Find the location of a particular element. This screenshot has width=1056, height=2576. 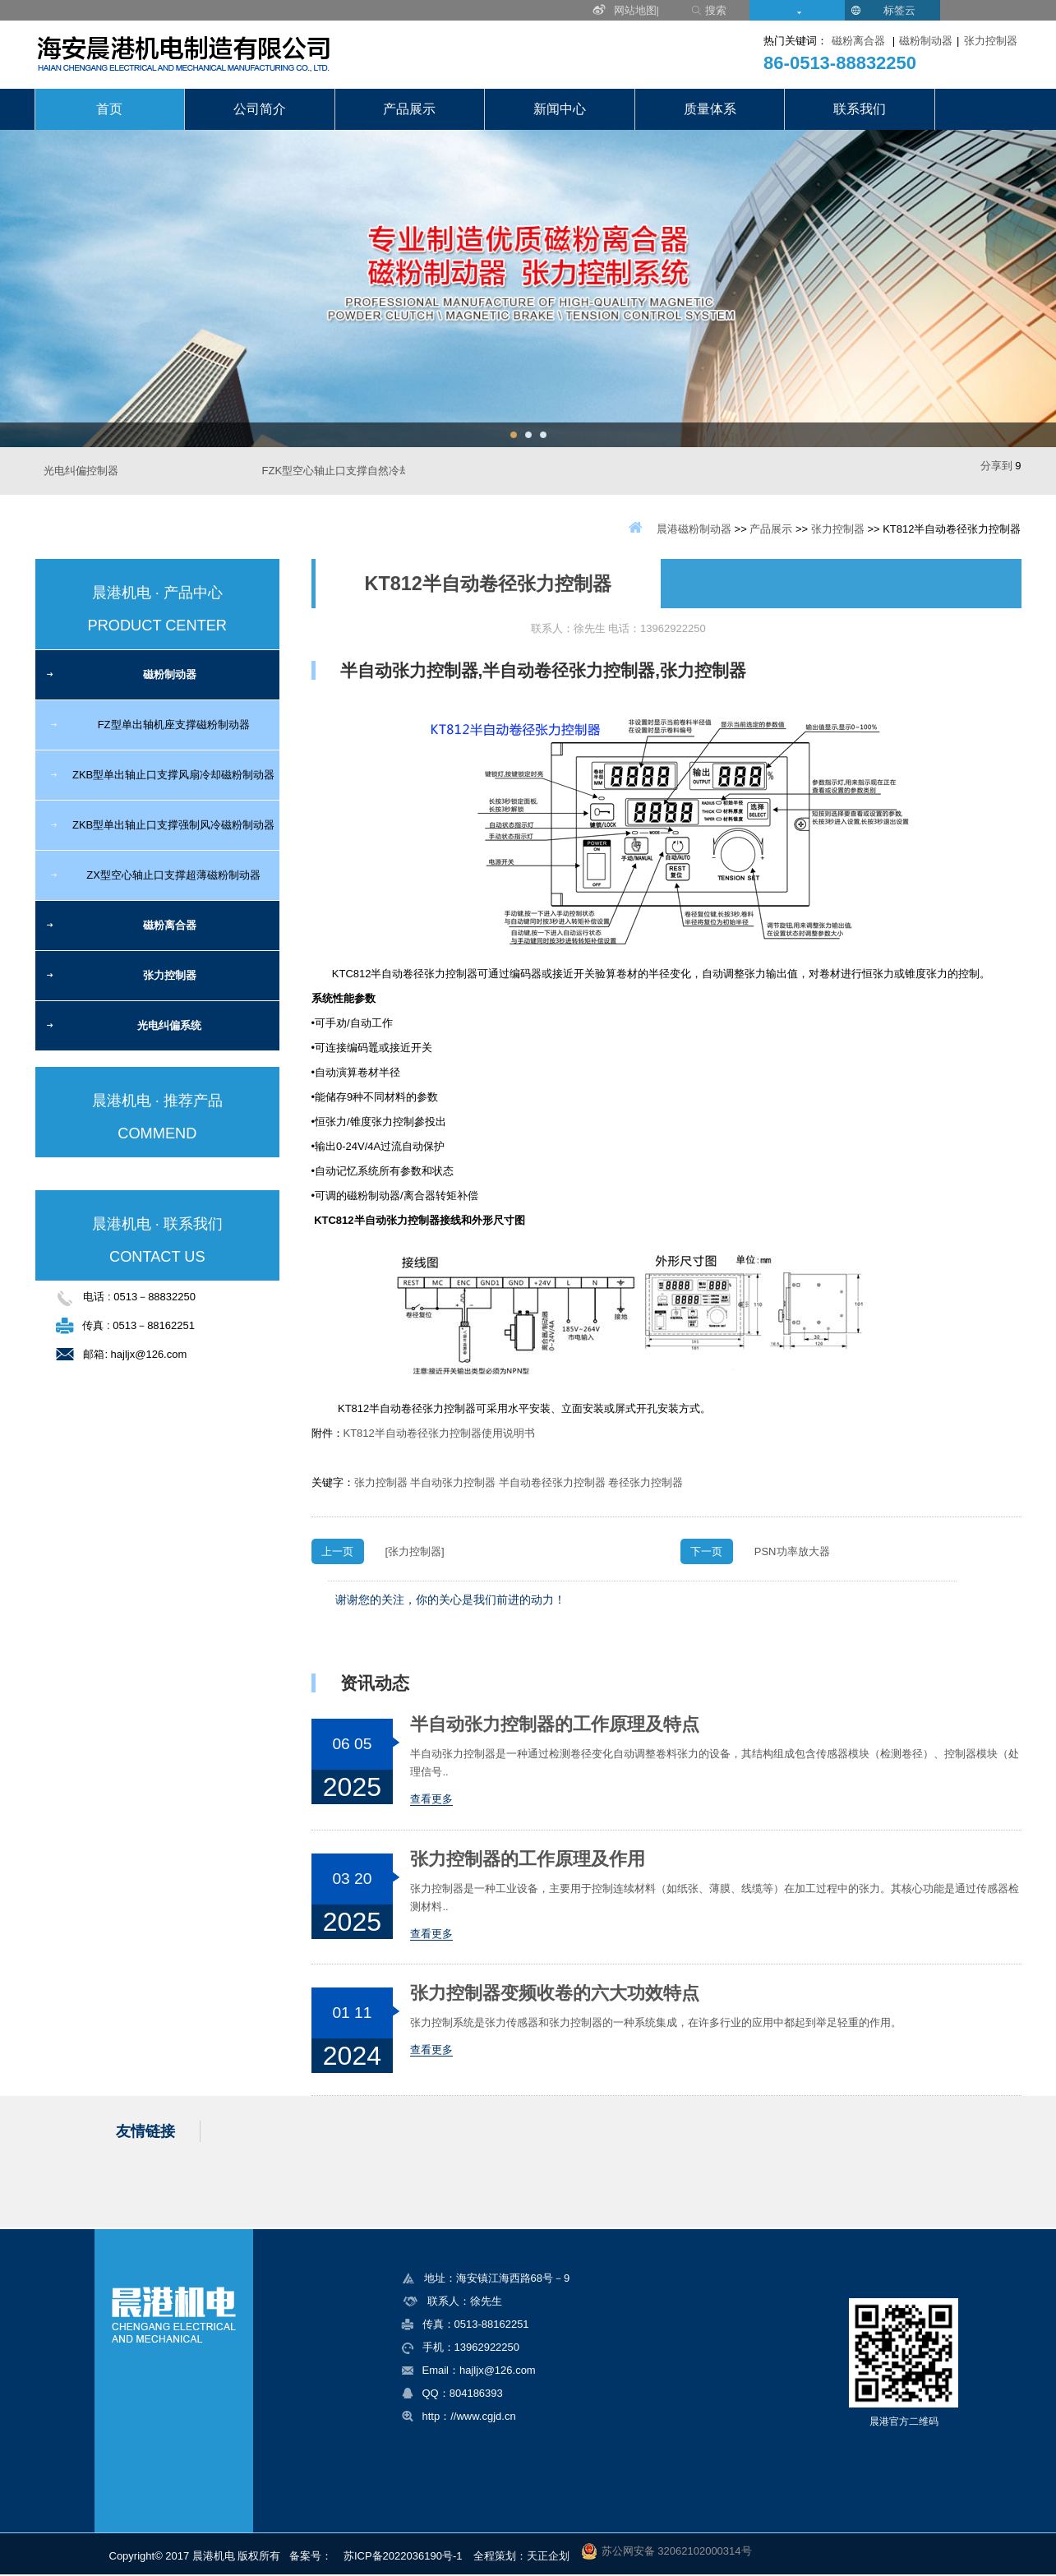

光电纠偏系统 is located at coordinates (169, 1025).